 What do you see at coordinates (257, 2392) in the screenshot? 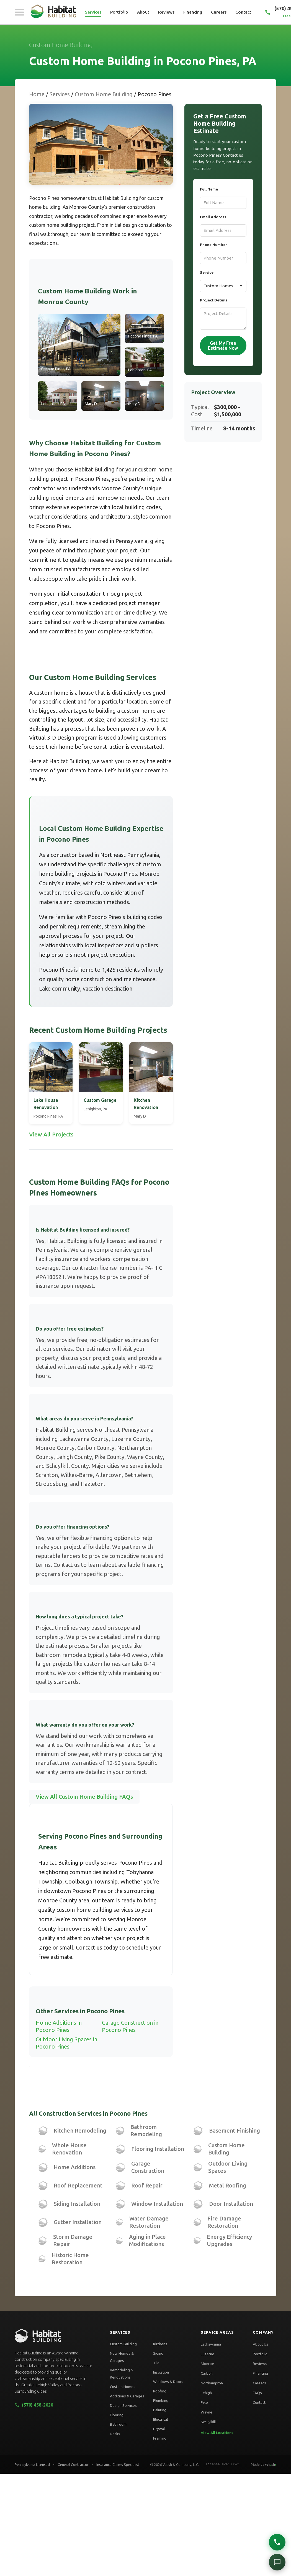
I see `FAQs` at bounding box center [257, 2392].